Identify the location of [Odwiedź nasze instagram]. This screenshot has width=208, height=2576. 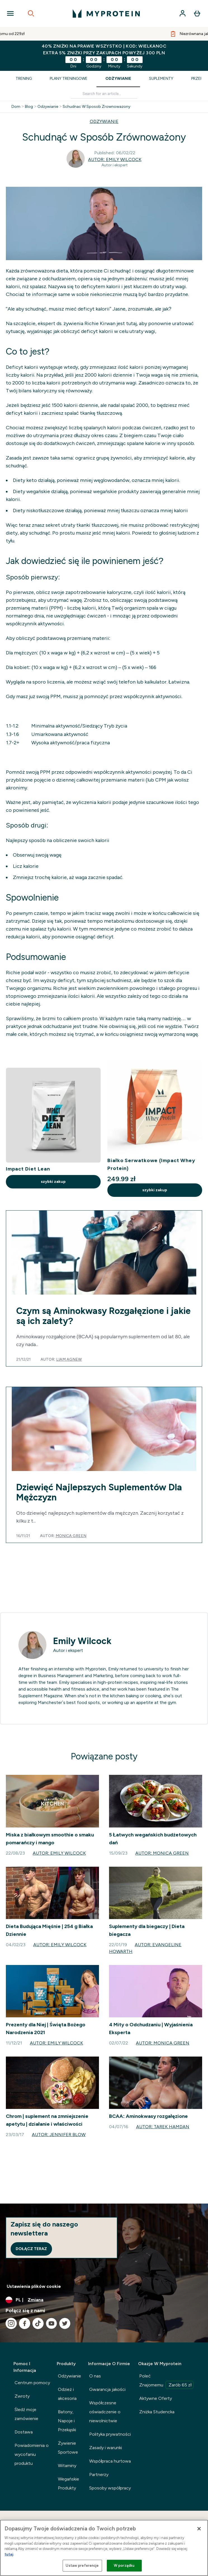
(11, 2323).